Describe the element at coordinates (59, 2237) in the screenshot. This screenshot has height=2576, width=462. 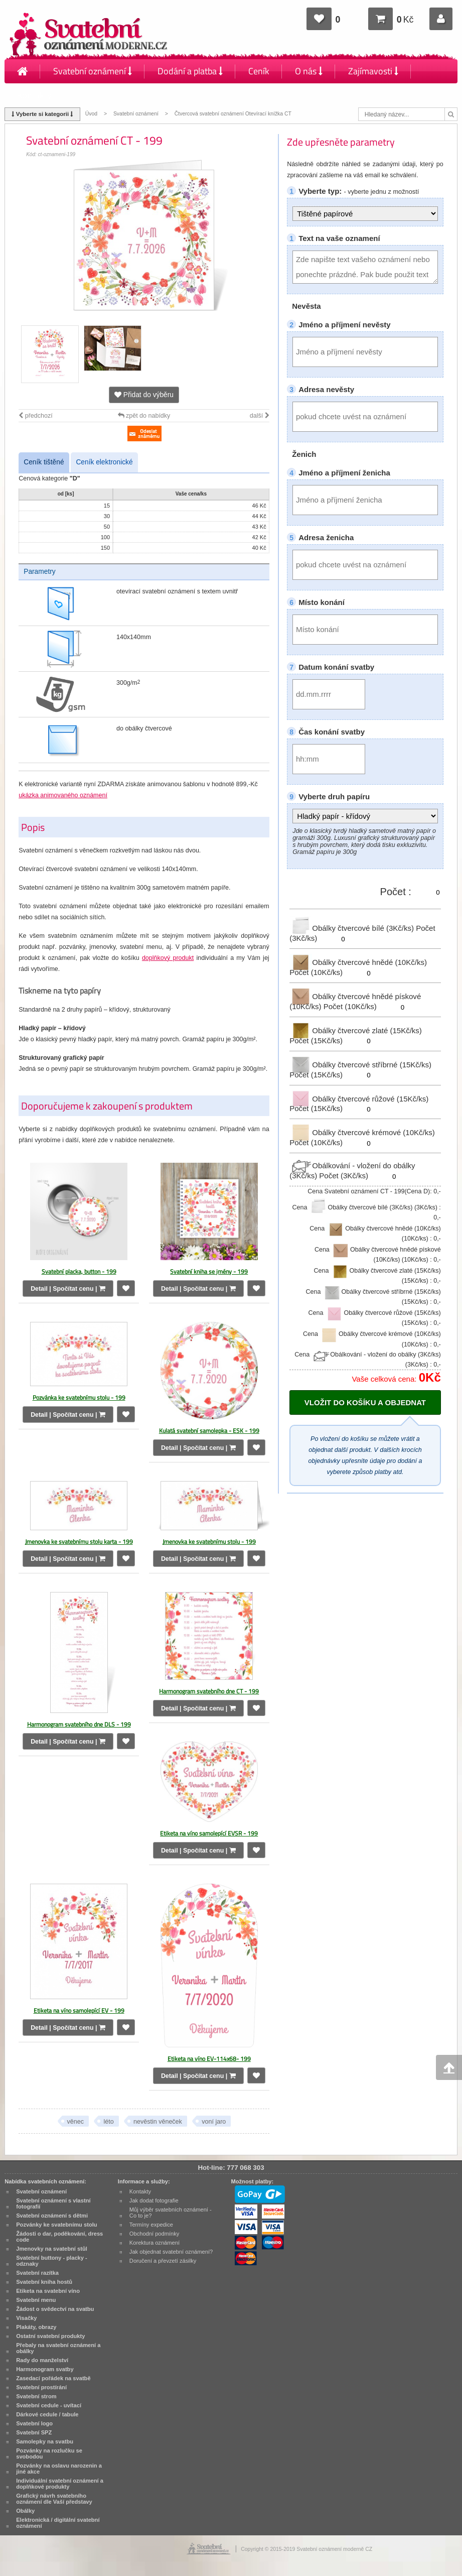
I see `Žádosti o dar, poděkování, dress code` at that location.